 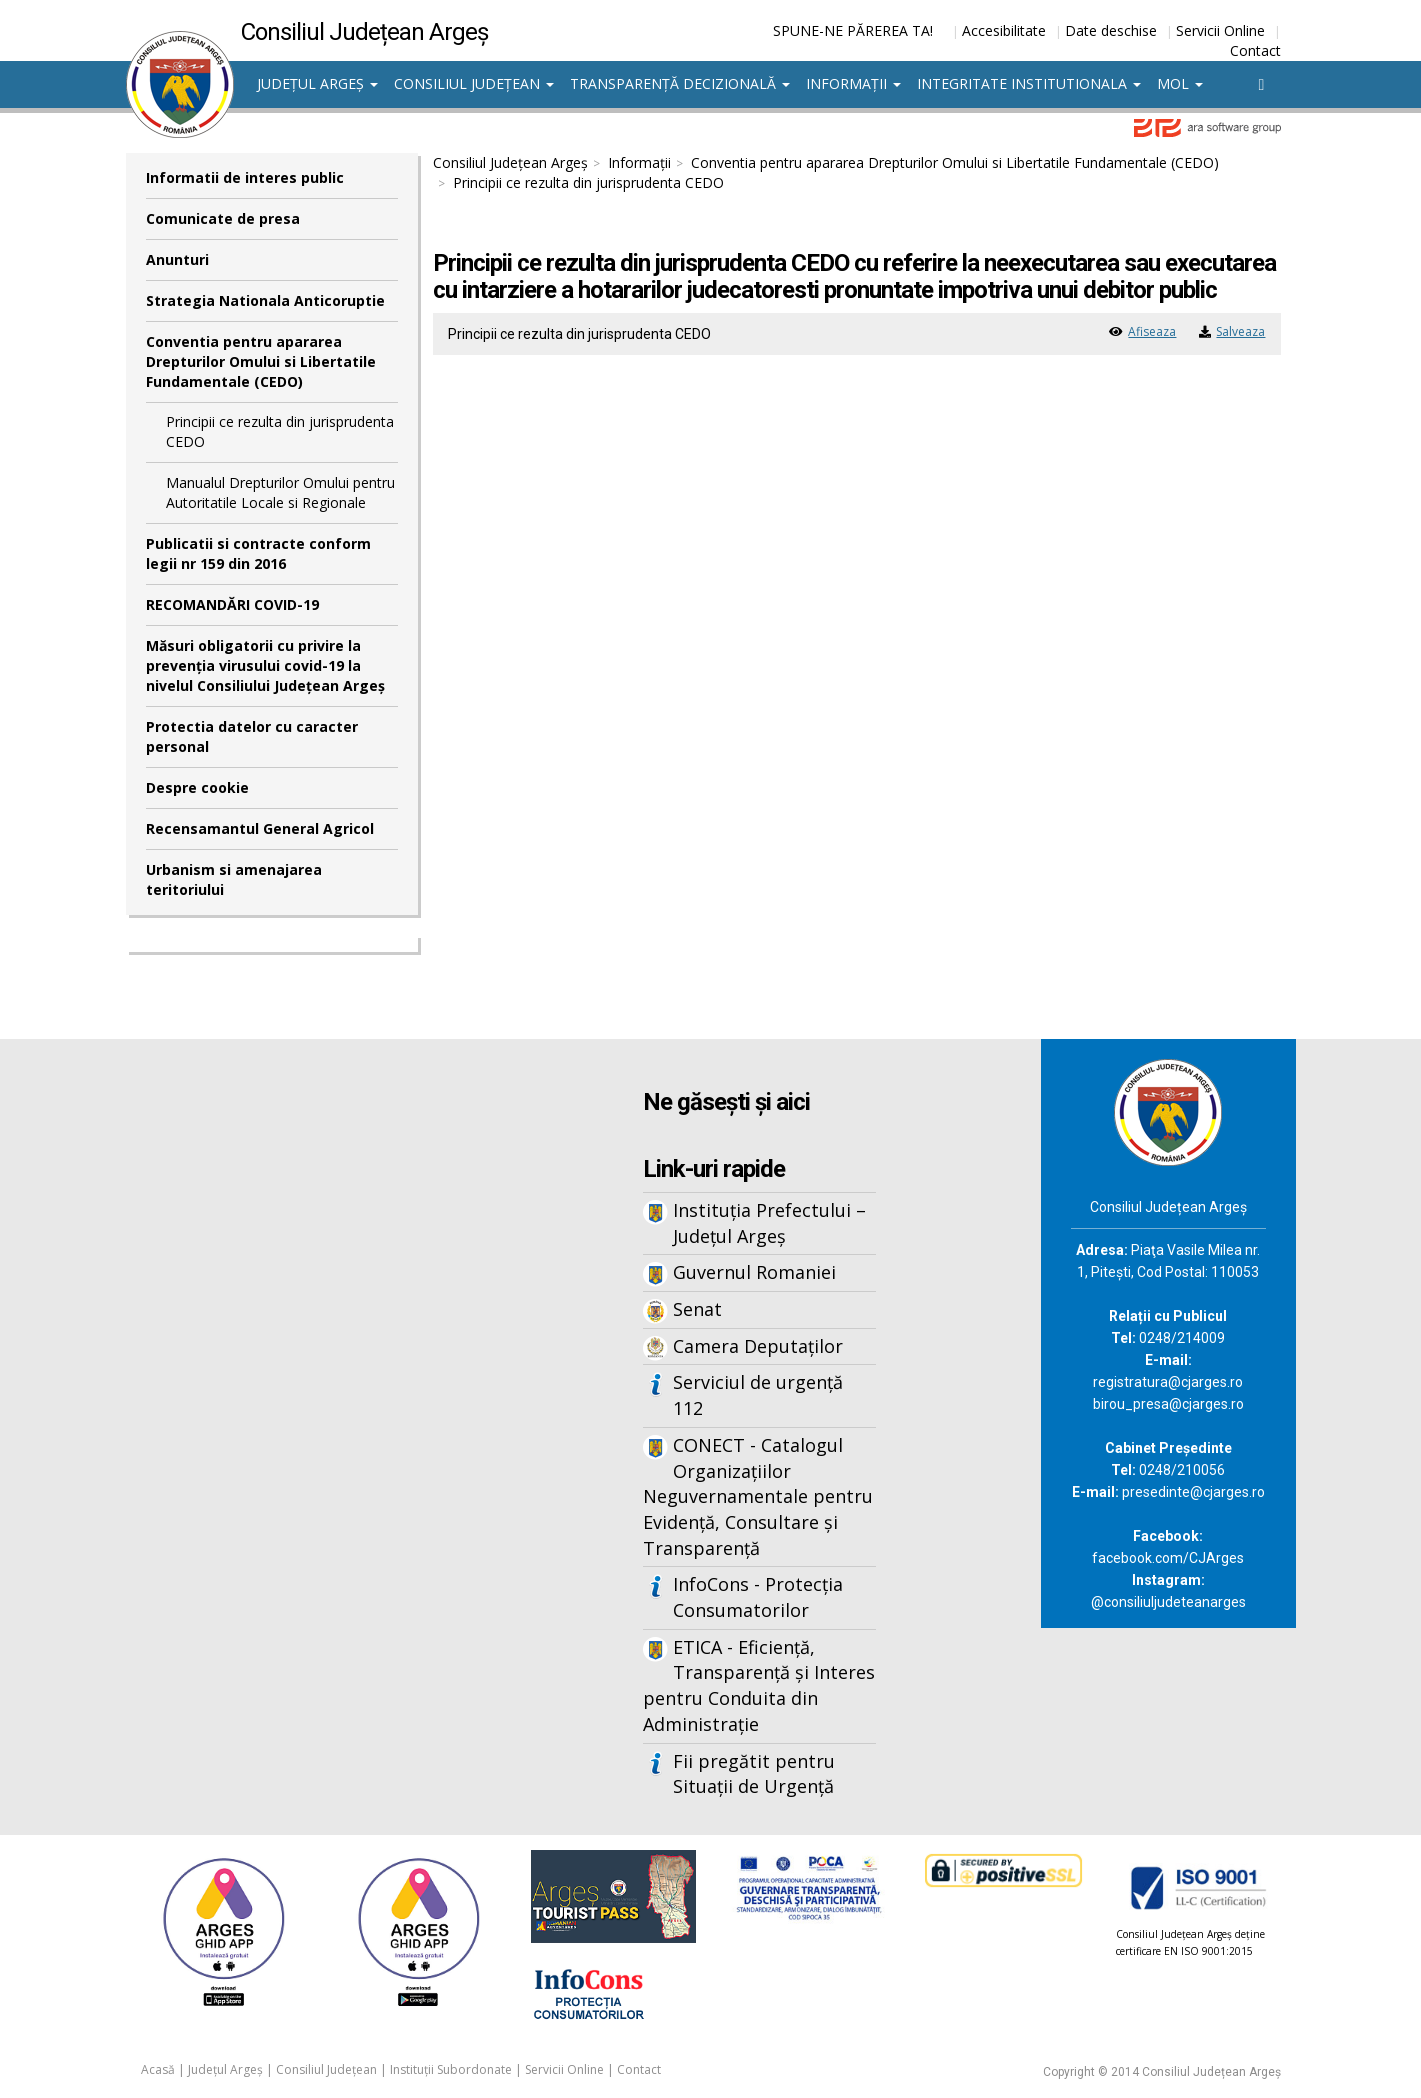 What do you see at coordinates (1220, 30) in the screenshot?
I see `Servicii Online` at bounding box center [1220, 30].